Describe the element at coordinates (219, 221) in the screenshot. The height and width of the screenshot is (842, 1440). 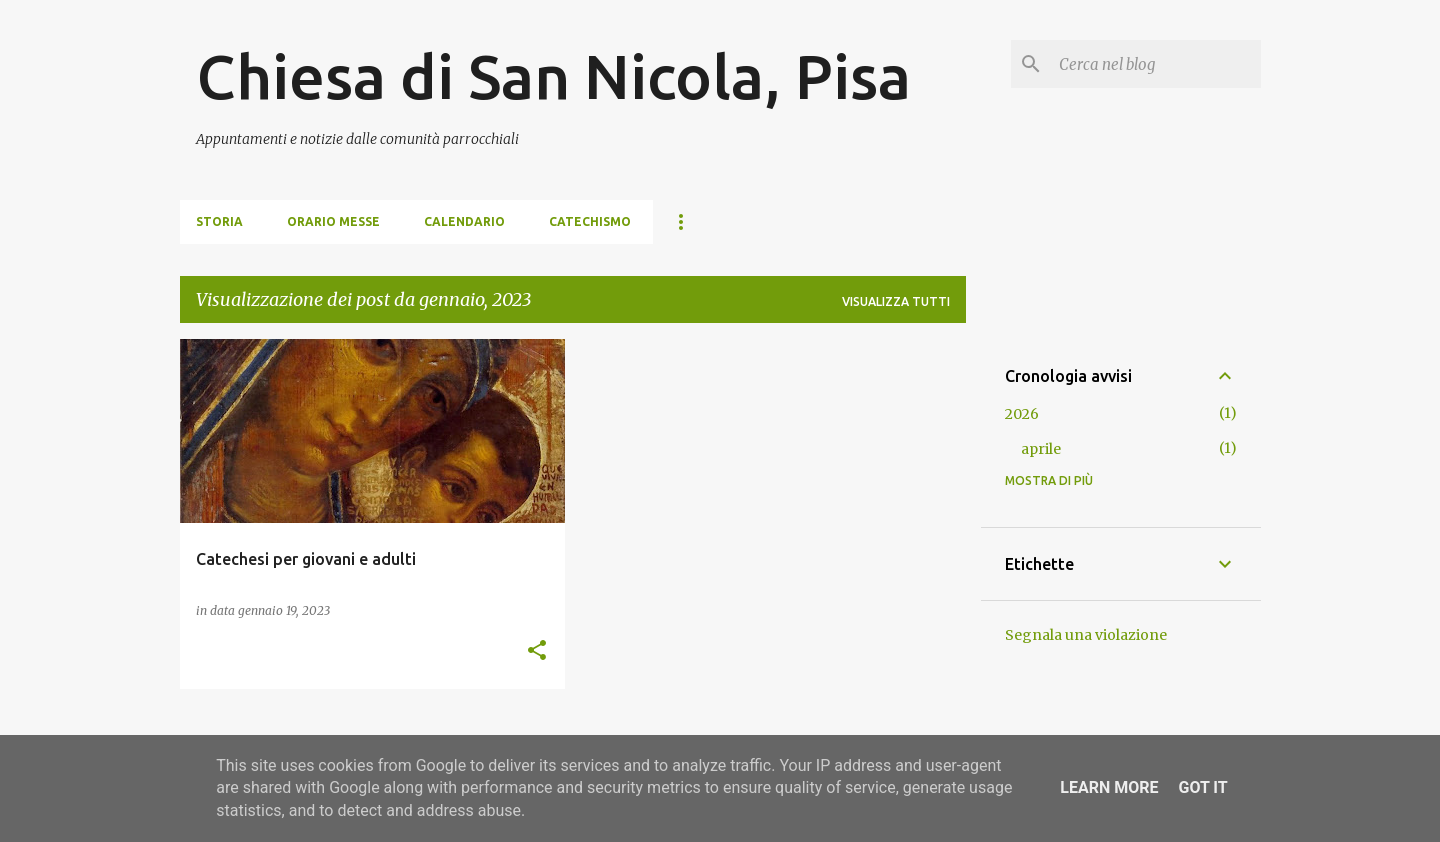
I see `Storia` at that location.